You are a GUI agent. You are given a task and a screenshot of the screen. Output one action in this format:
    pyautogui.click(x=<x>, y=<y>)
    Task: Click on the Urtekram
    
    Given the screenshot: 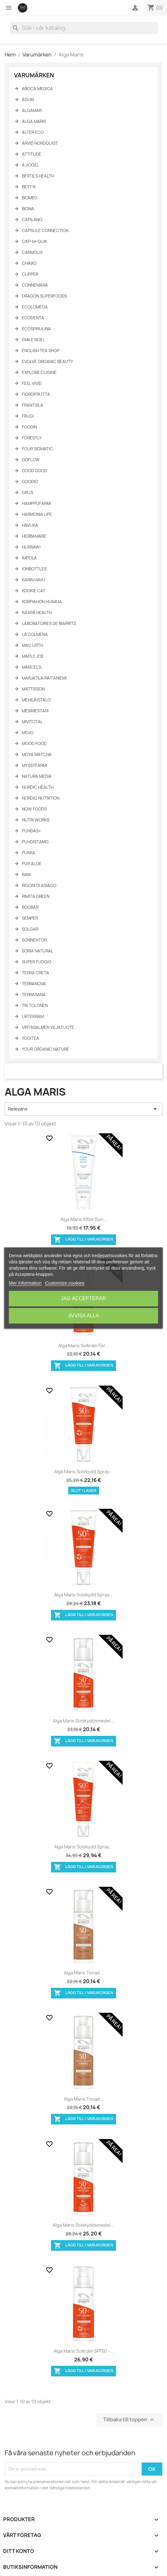 What is the action you would take?
    pyautogui.click(x=33, y=1016)
    